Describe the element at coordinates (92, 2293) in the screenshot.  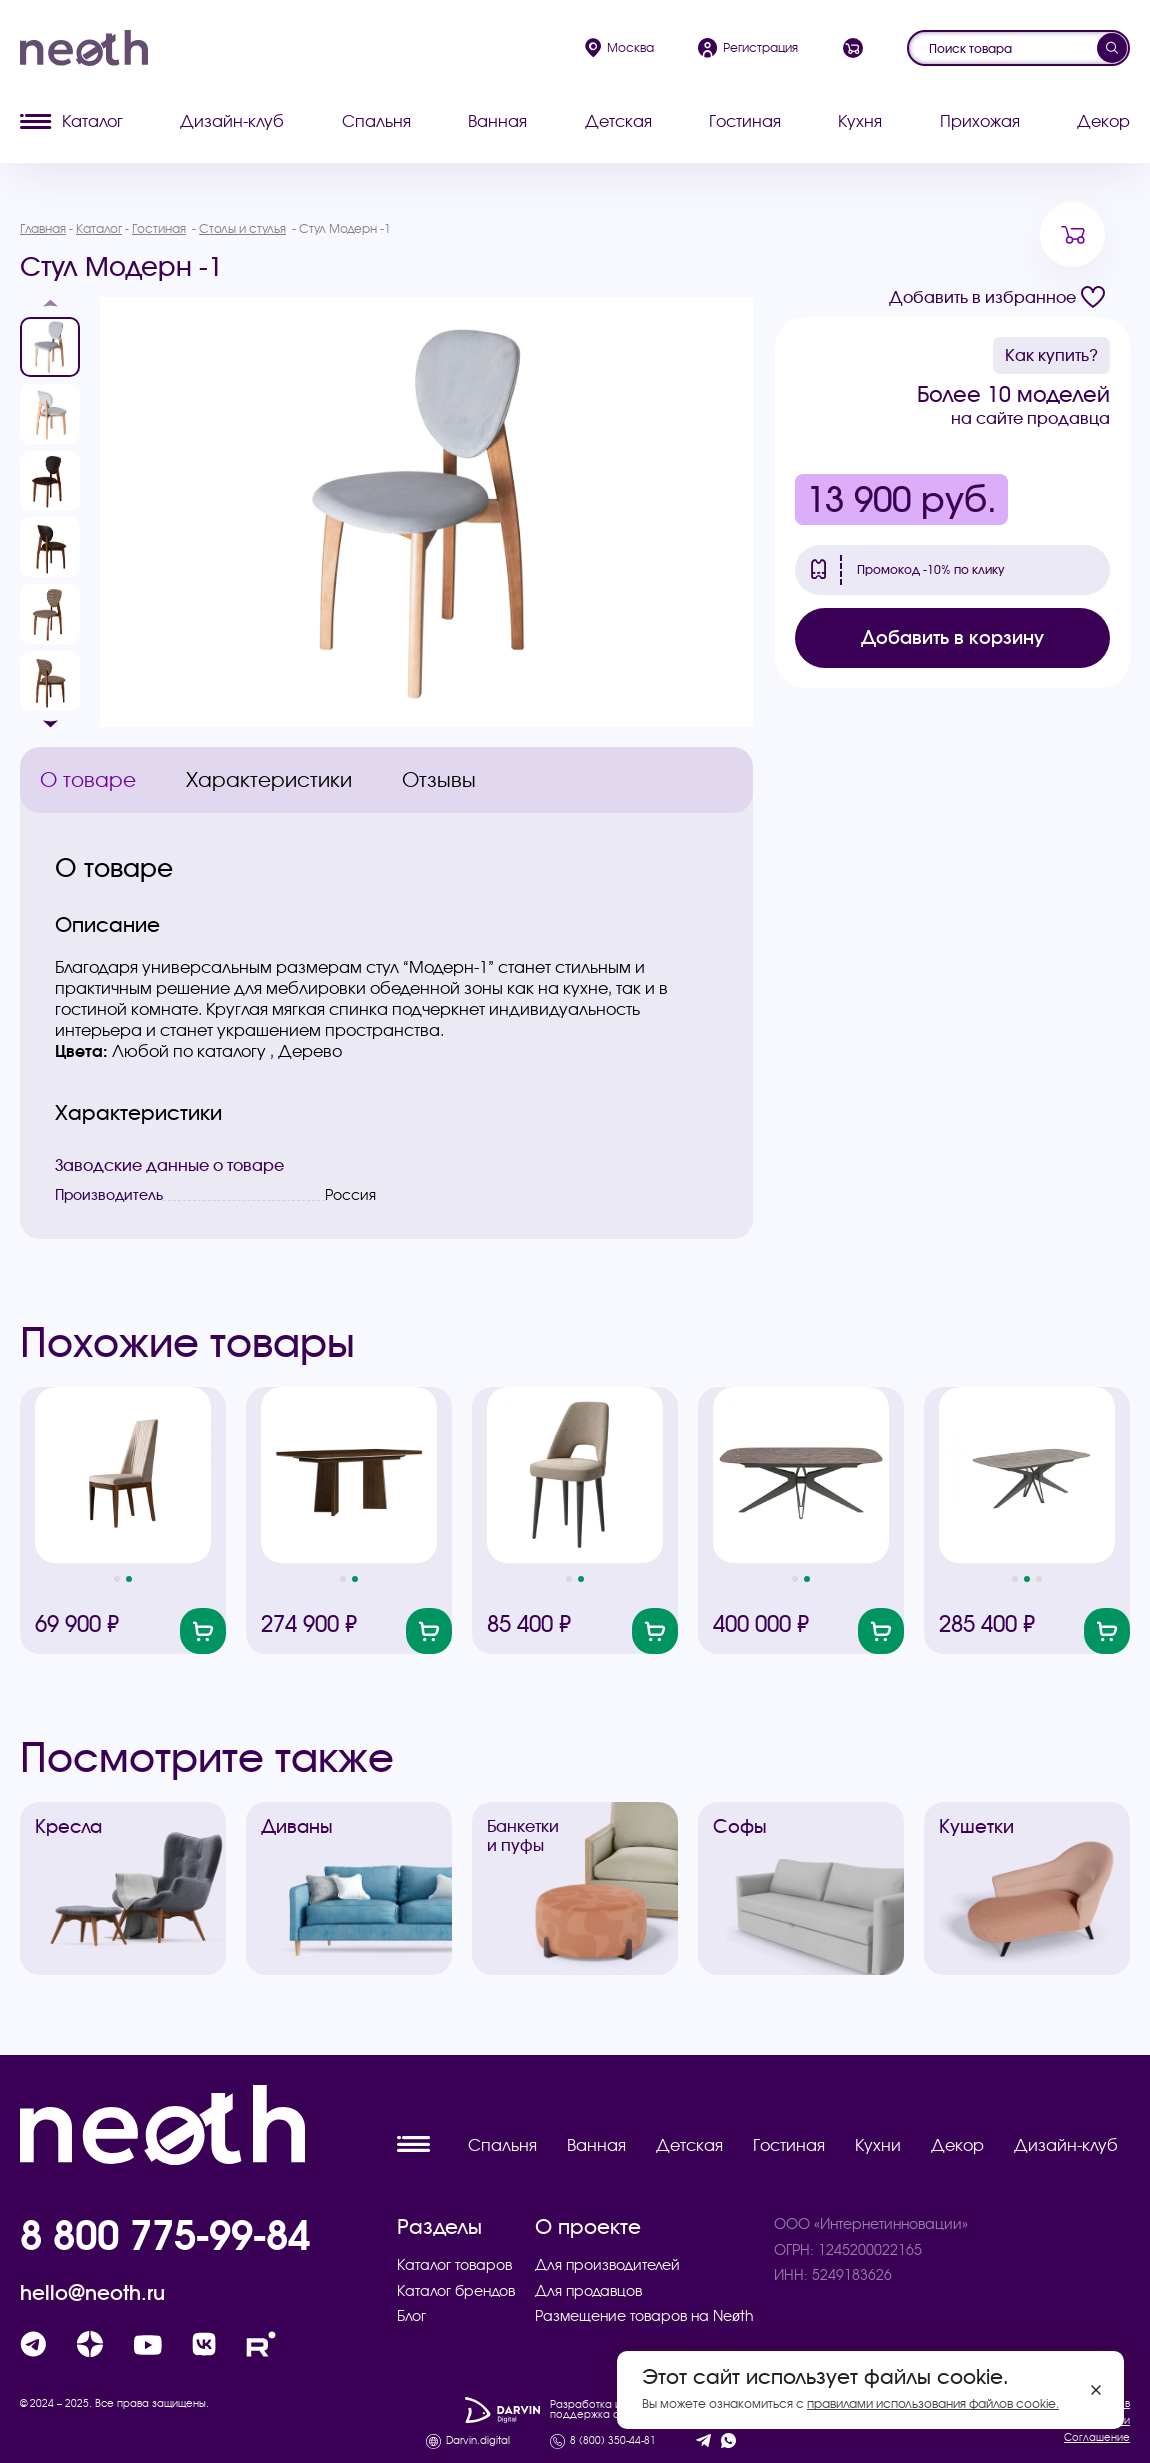
I see `hello@neoth.ru` at that location.